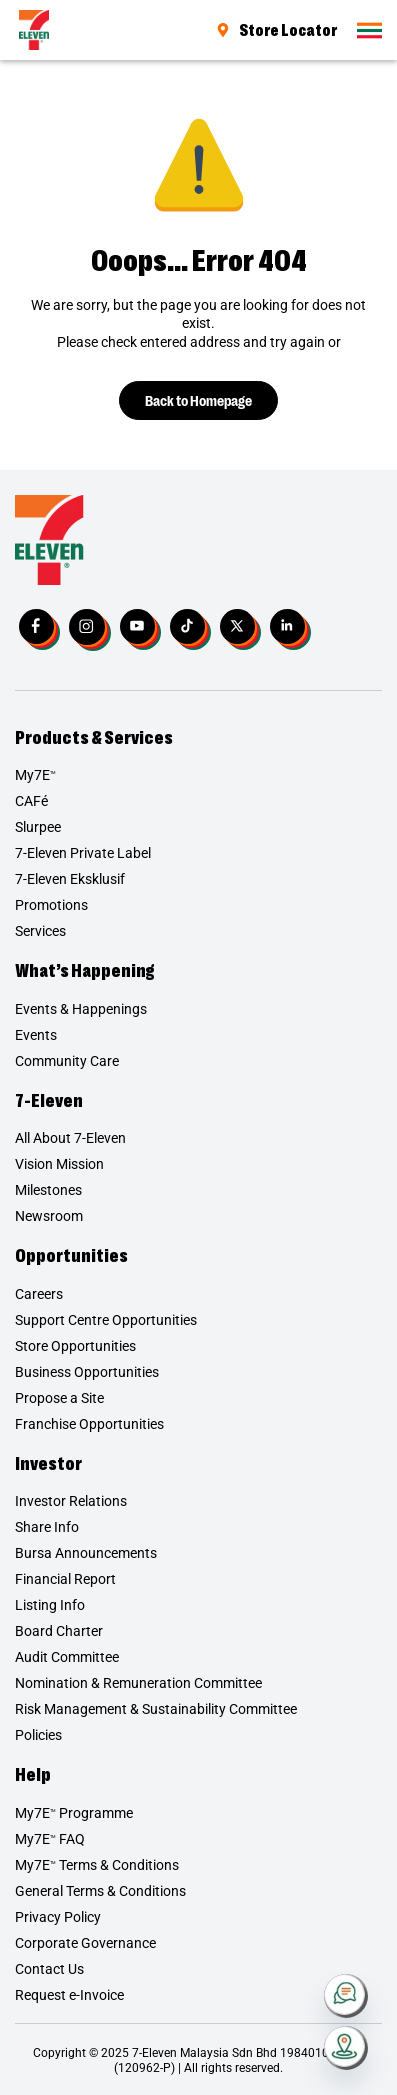  Describe the element at coordinates (38, 827) in the screenshot. I see `Slurpee` at that location.